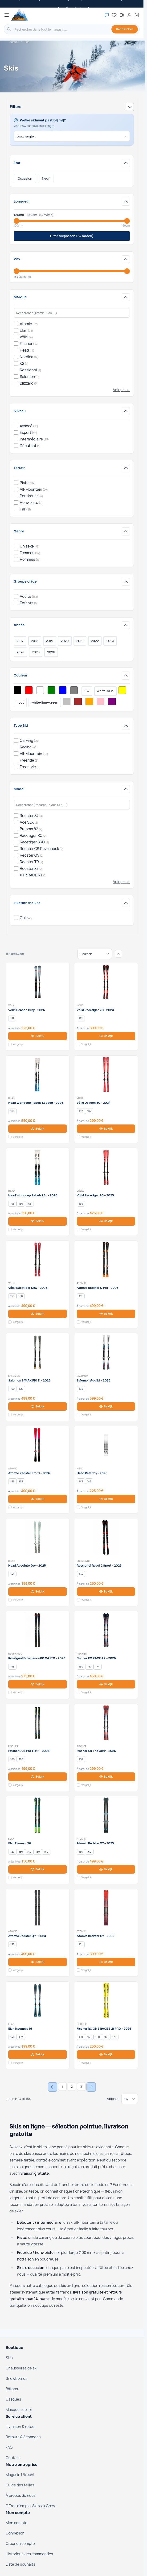 This screenshot has width=147, height=2576. I want to click on Völkl Racetiger RC - 2025, so click(95, 1195).